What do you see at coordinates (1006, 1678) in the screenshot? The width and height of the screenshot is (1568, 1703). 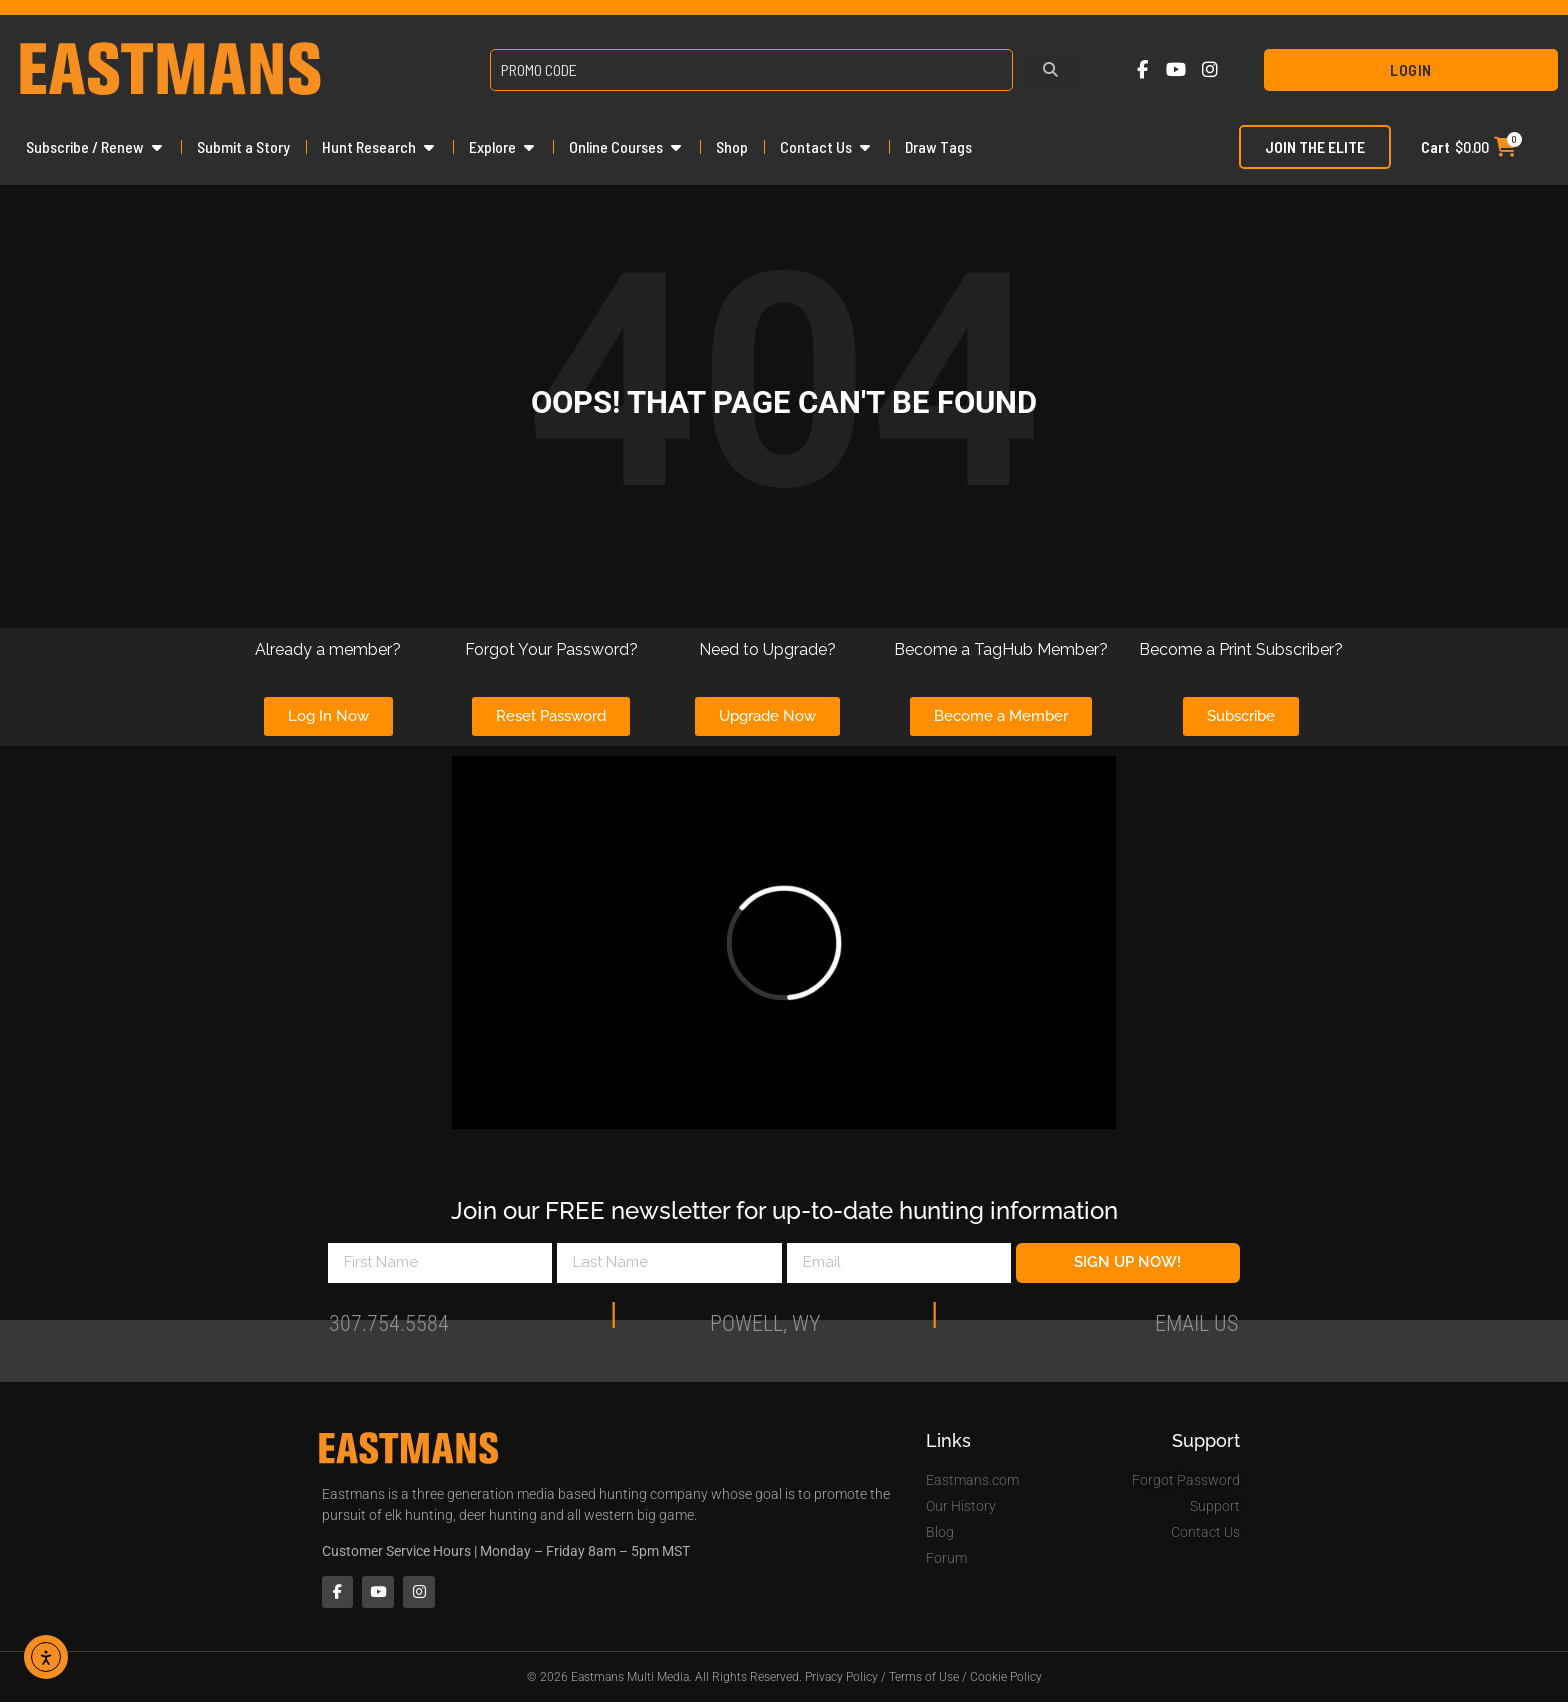 I see `Cookie Policy` at bounding box center [1006, 1678].